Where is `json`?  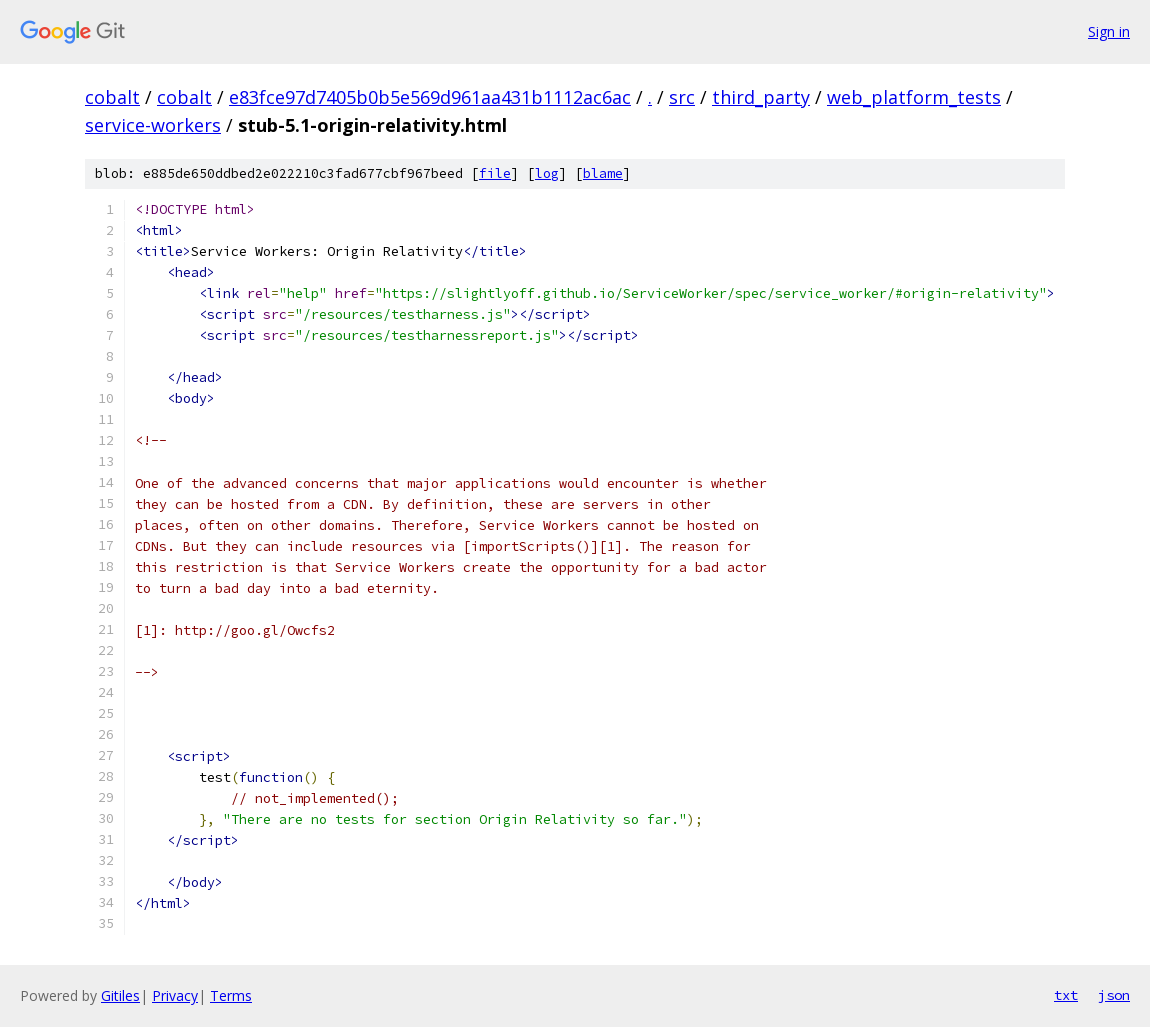
json is located at coordinates (1114, 995).